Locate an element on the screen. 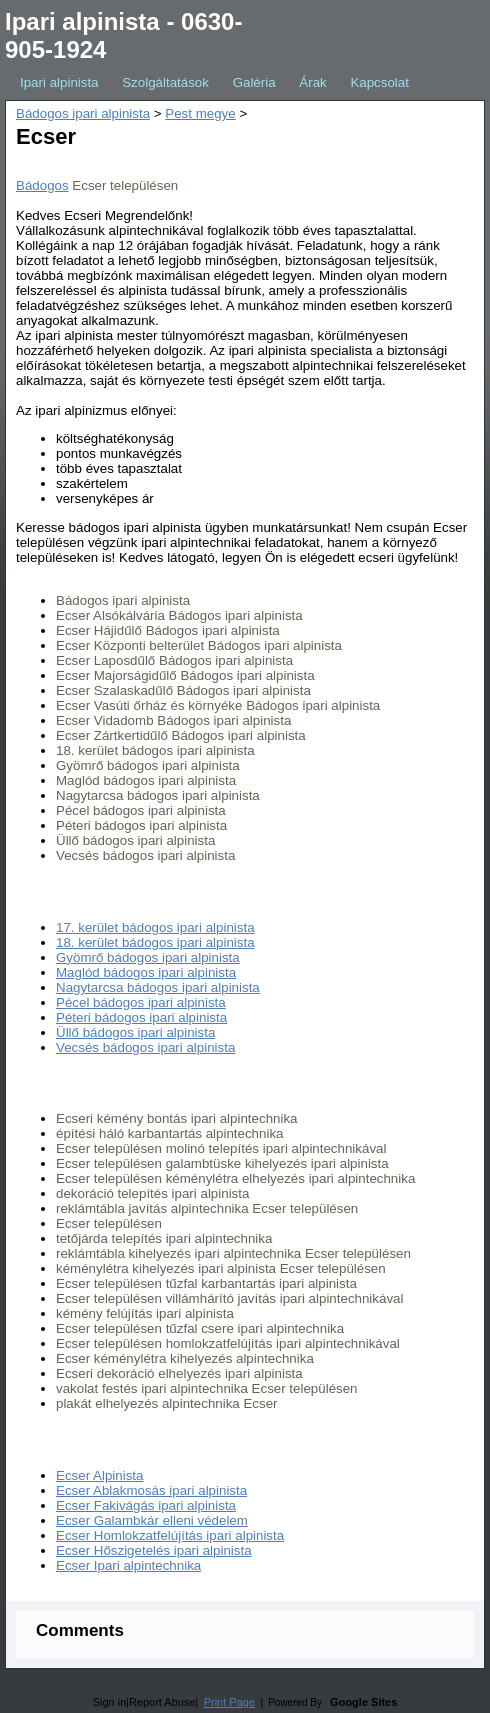 The image size is (490, 1713). 18. kerület bádogos ipari alpinista is located at coordinates (155, 942).